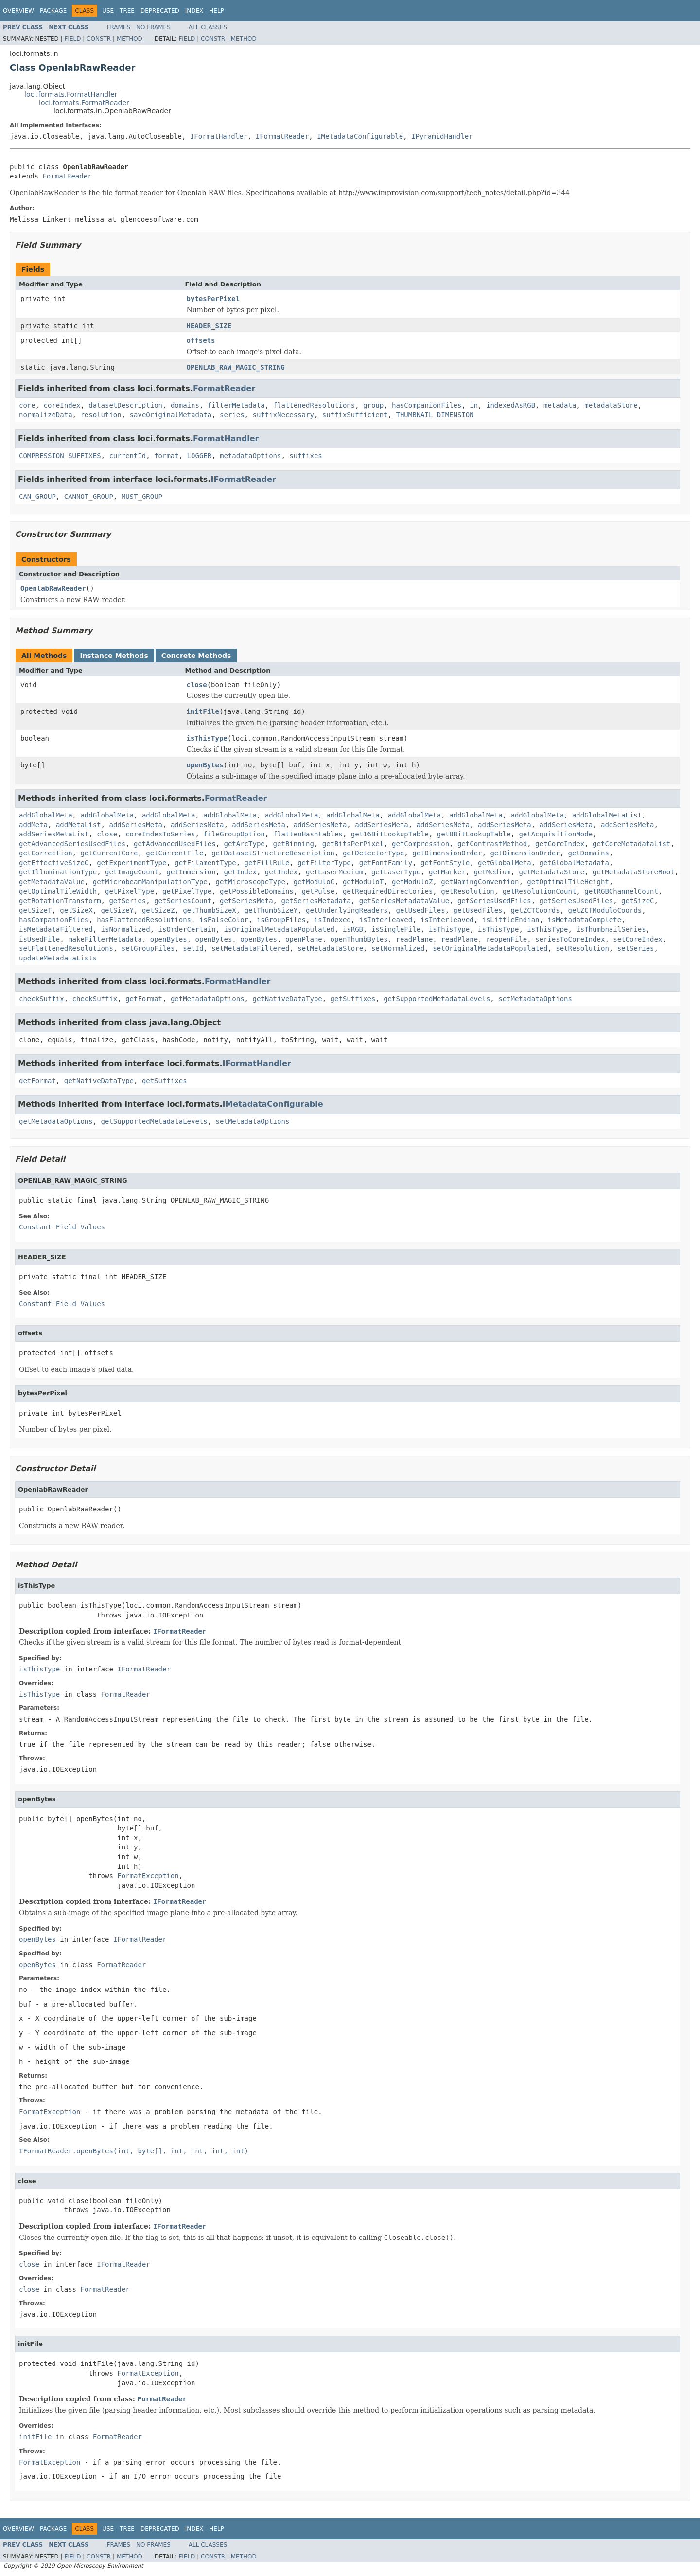 The image size is (700, 2576). Describe the element at coordinates (474, 834) in the screenshot. I see `get8BitLookupTable` at that location.